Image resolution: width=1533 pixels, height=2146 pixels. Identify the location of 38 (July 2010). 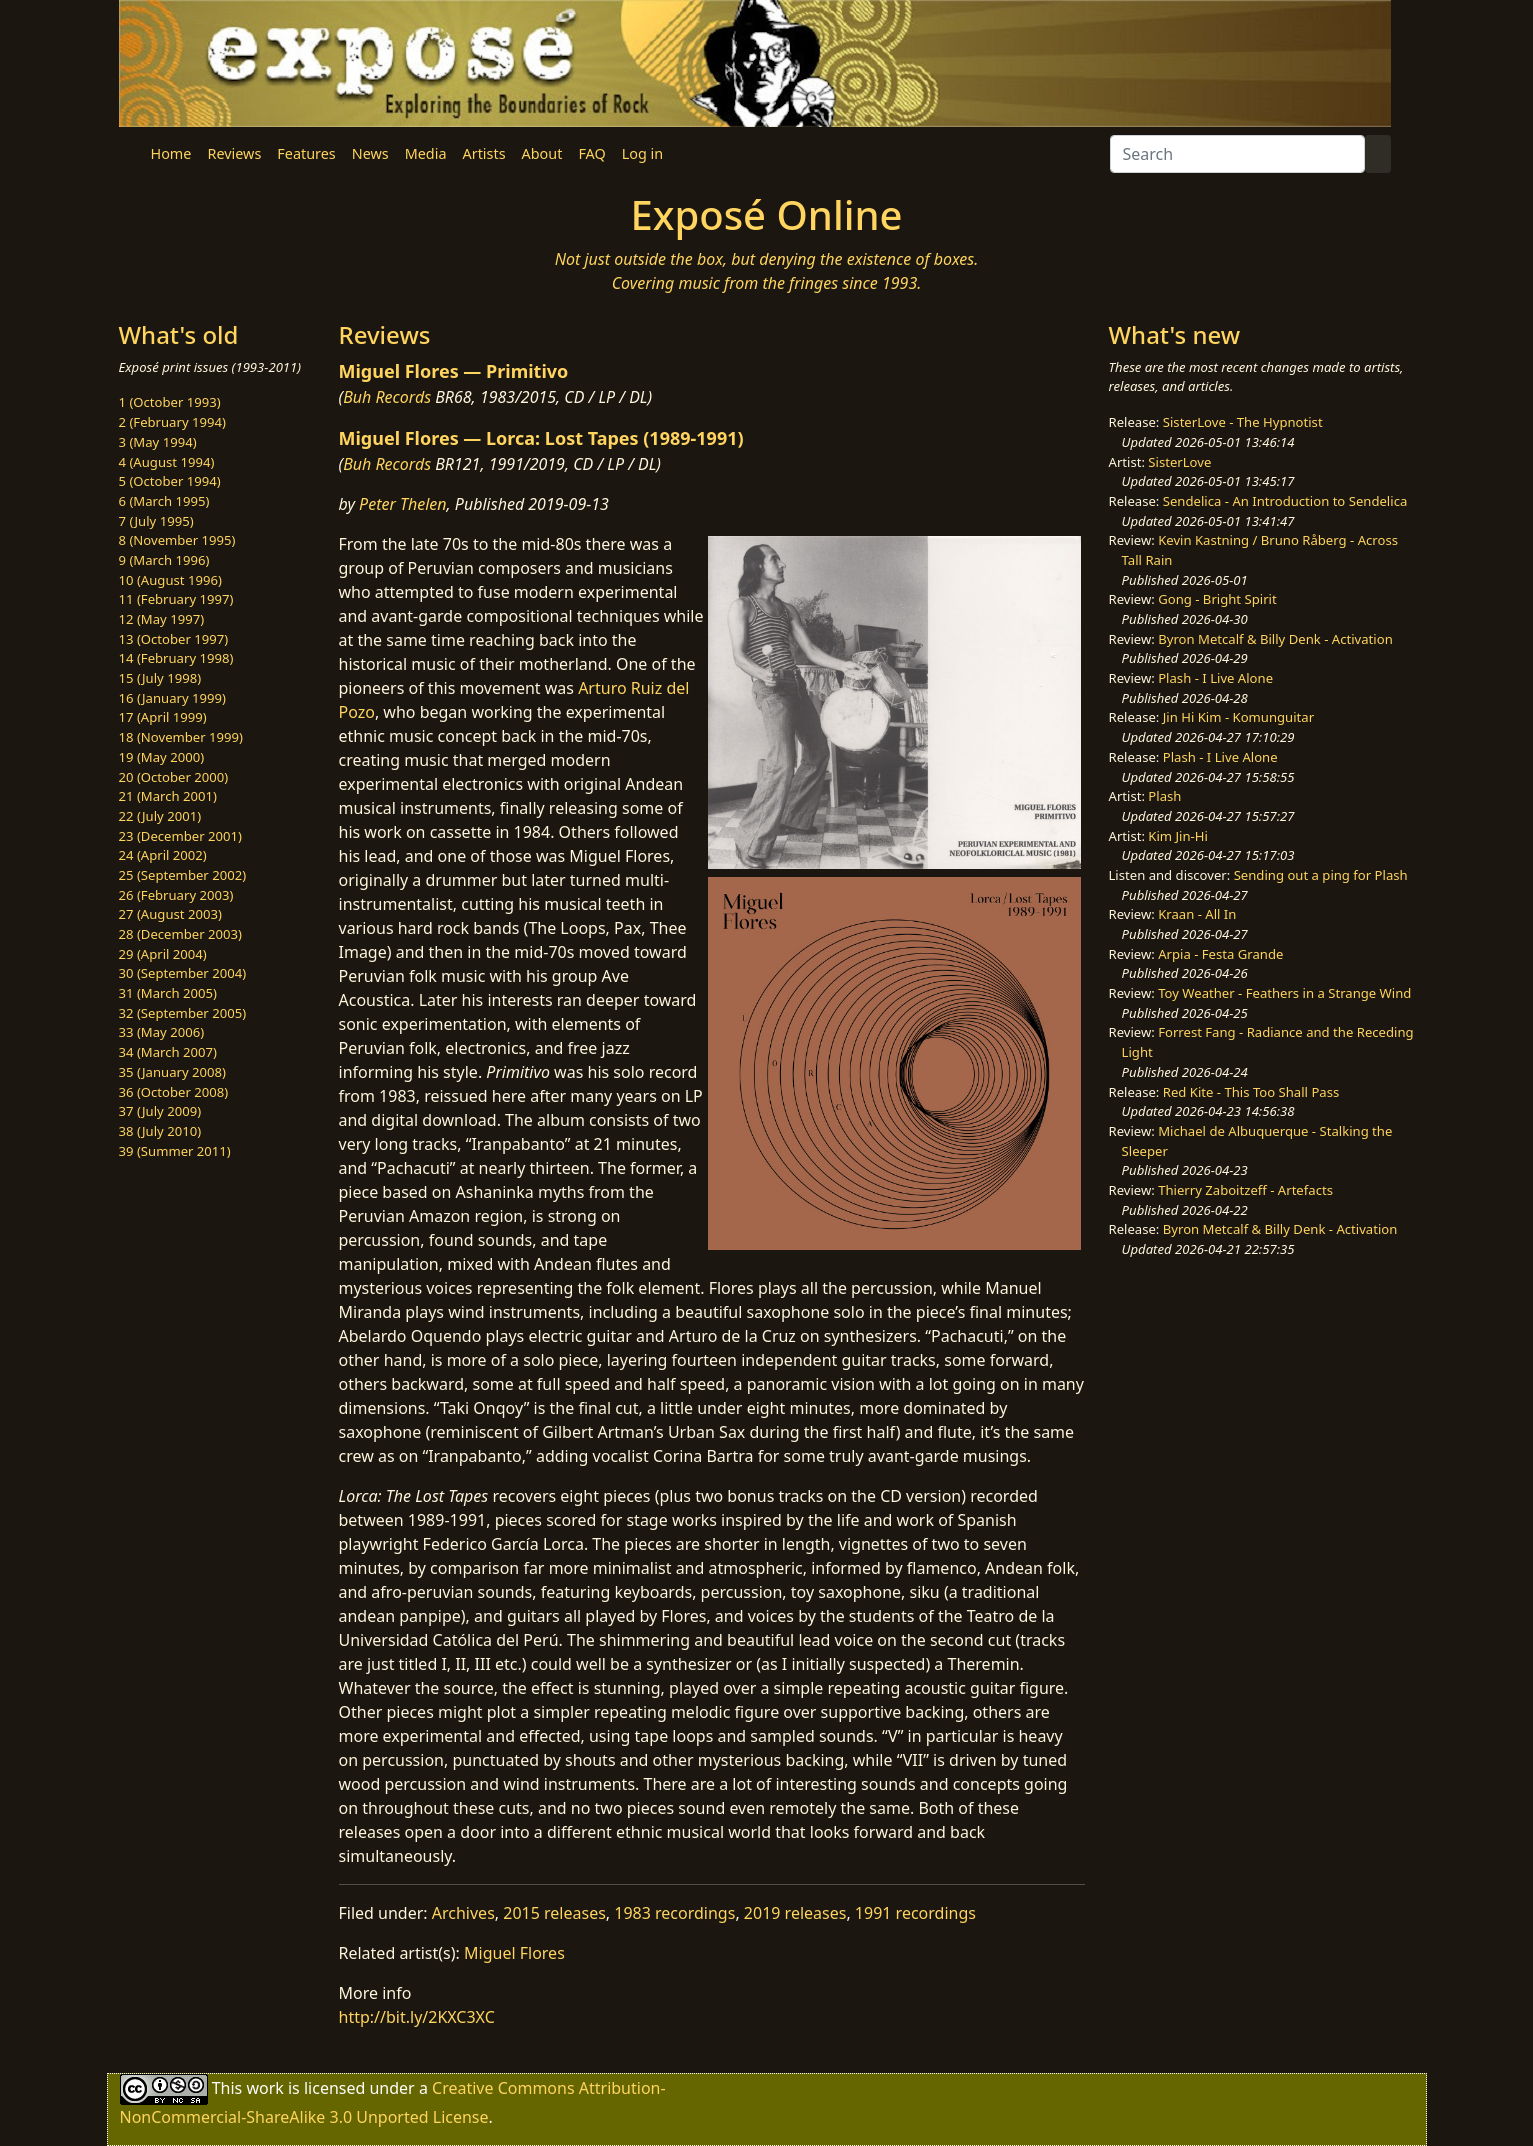
(160, 1131).